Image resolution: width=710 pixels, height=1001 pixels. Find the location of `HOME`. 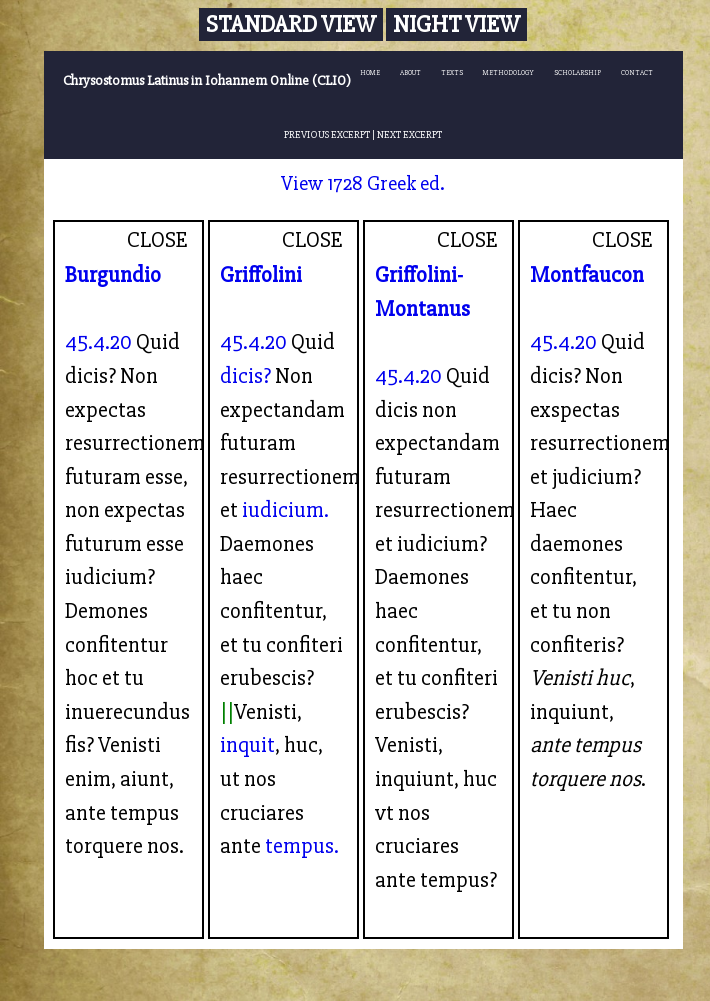

HOME is located at coordinates (370, 72).